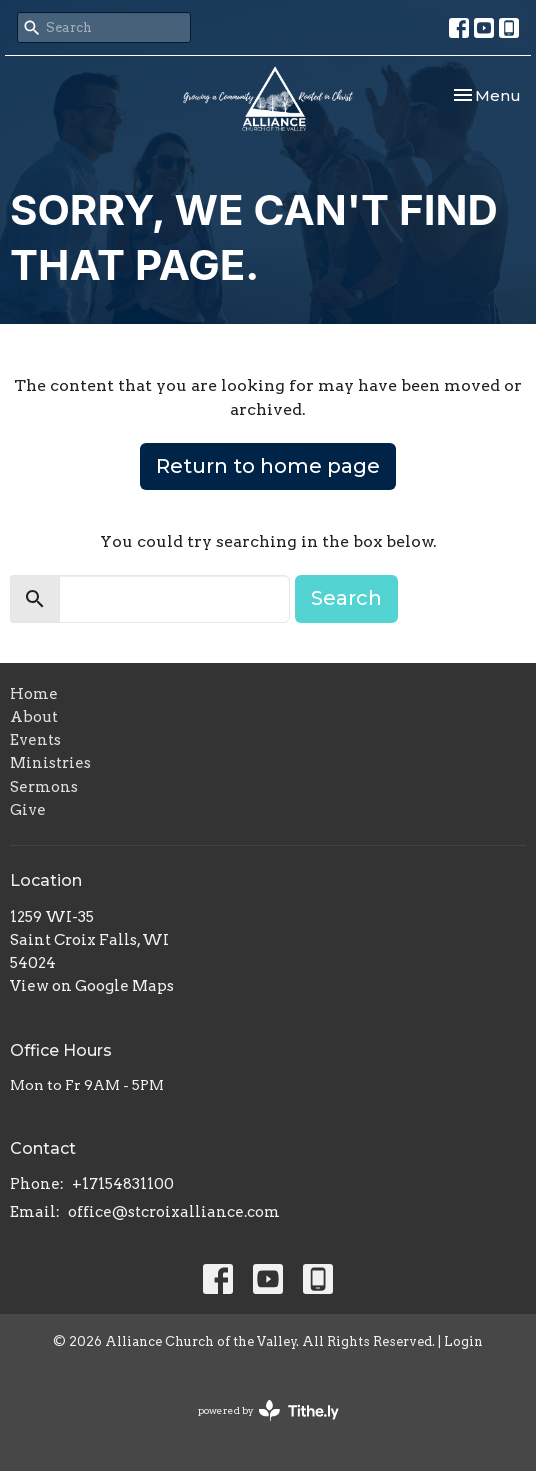 This screenshot has width=536, height=1471. I want to click on office@stcroixalliance.com, so click(174, 1212).